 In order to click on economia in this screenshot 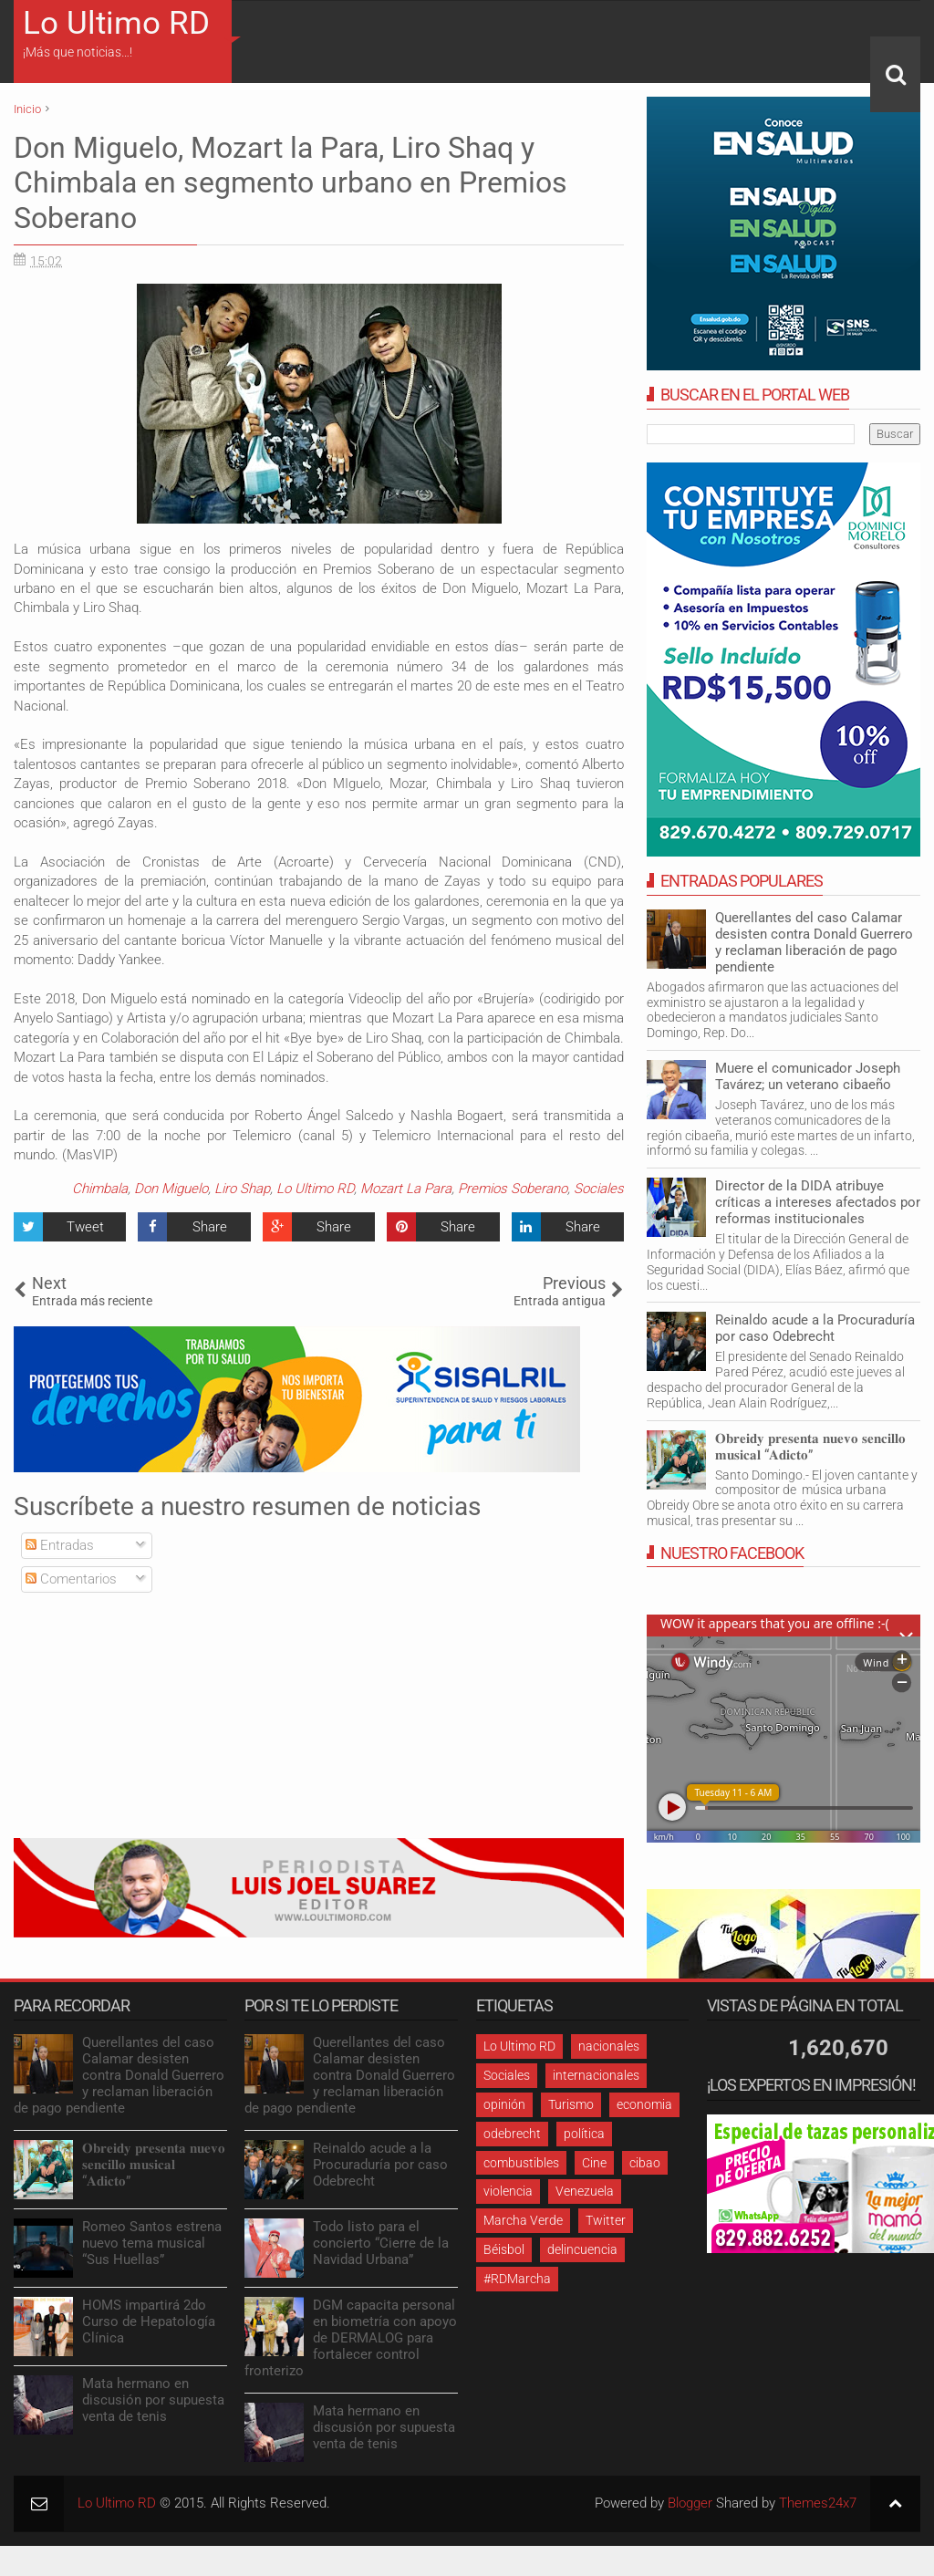, I will do `click(644, 2104)`.